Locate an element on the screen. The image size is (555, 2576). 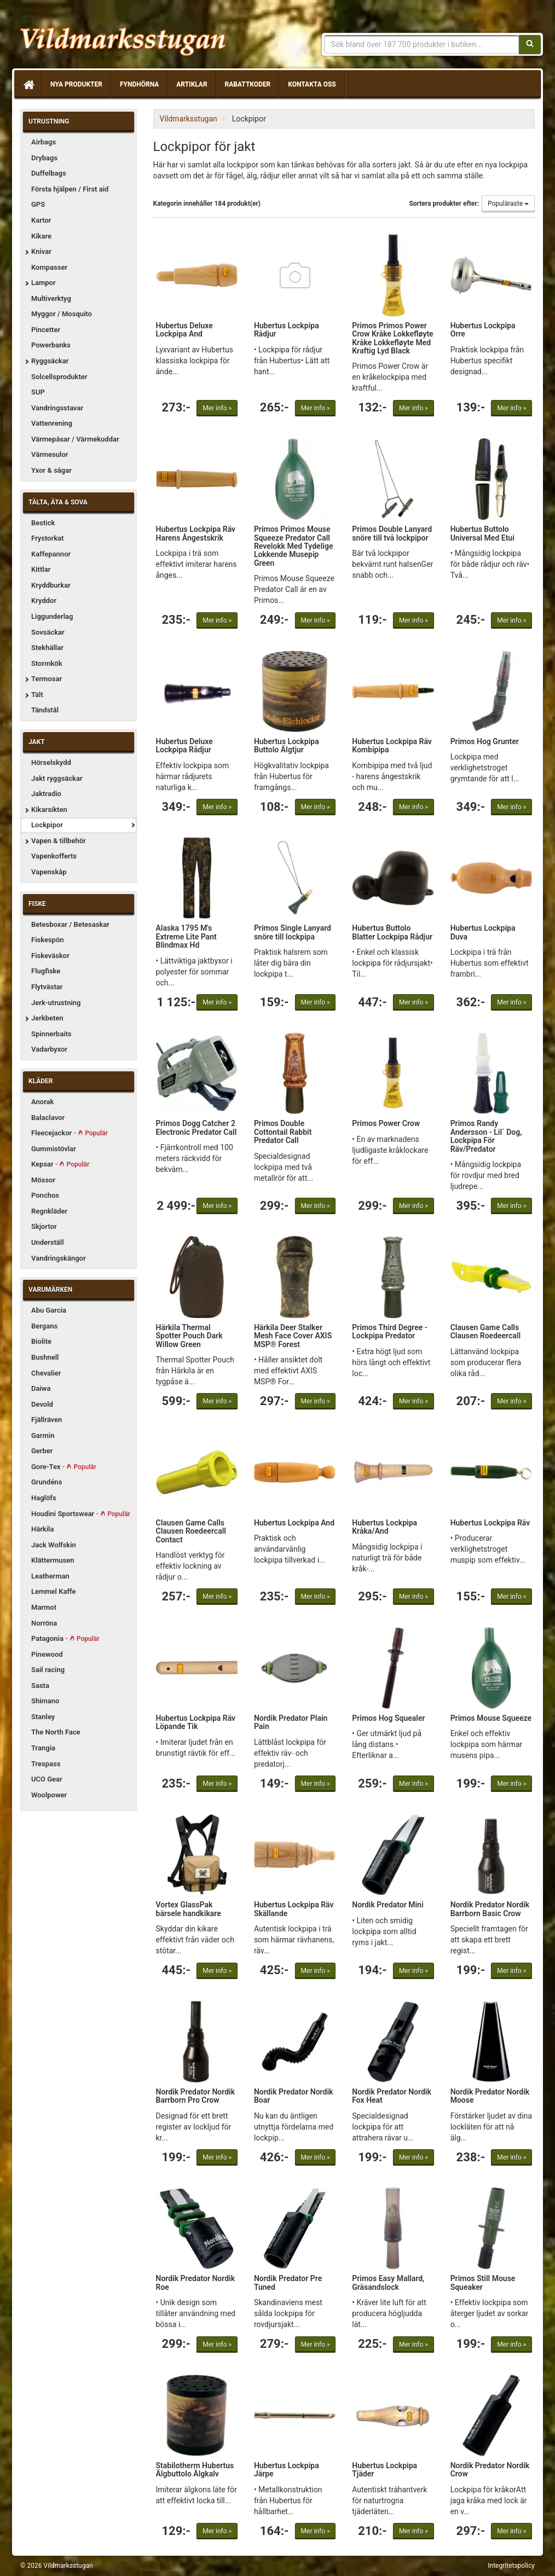
Lemmel Kaffe is located at coordinates (53, 1591).